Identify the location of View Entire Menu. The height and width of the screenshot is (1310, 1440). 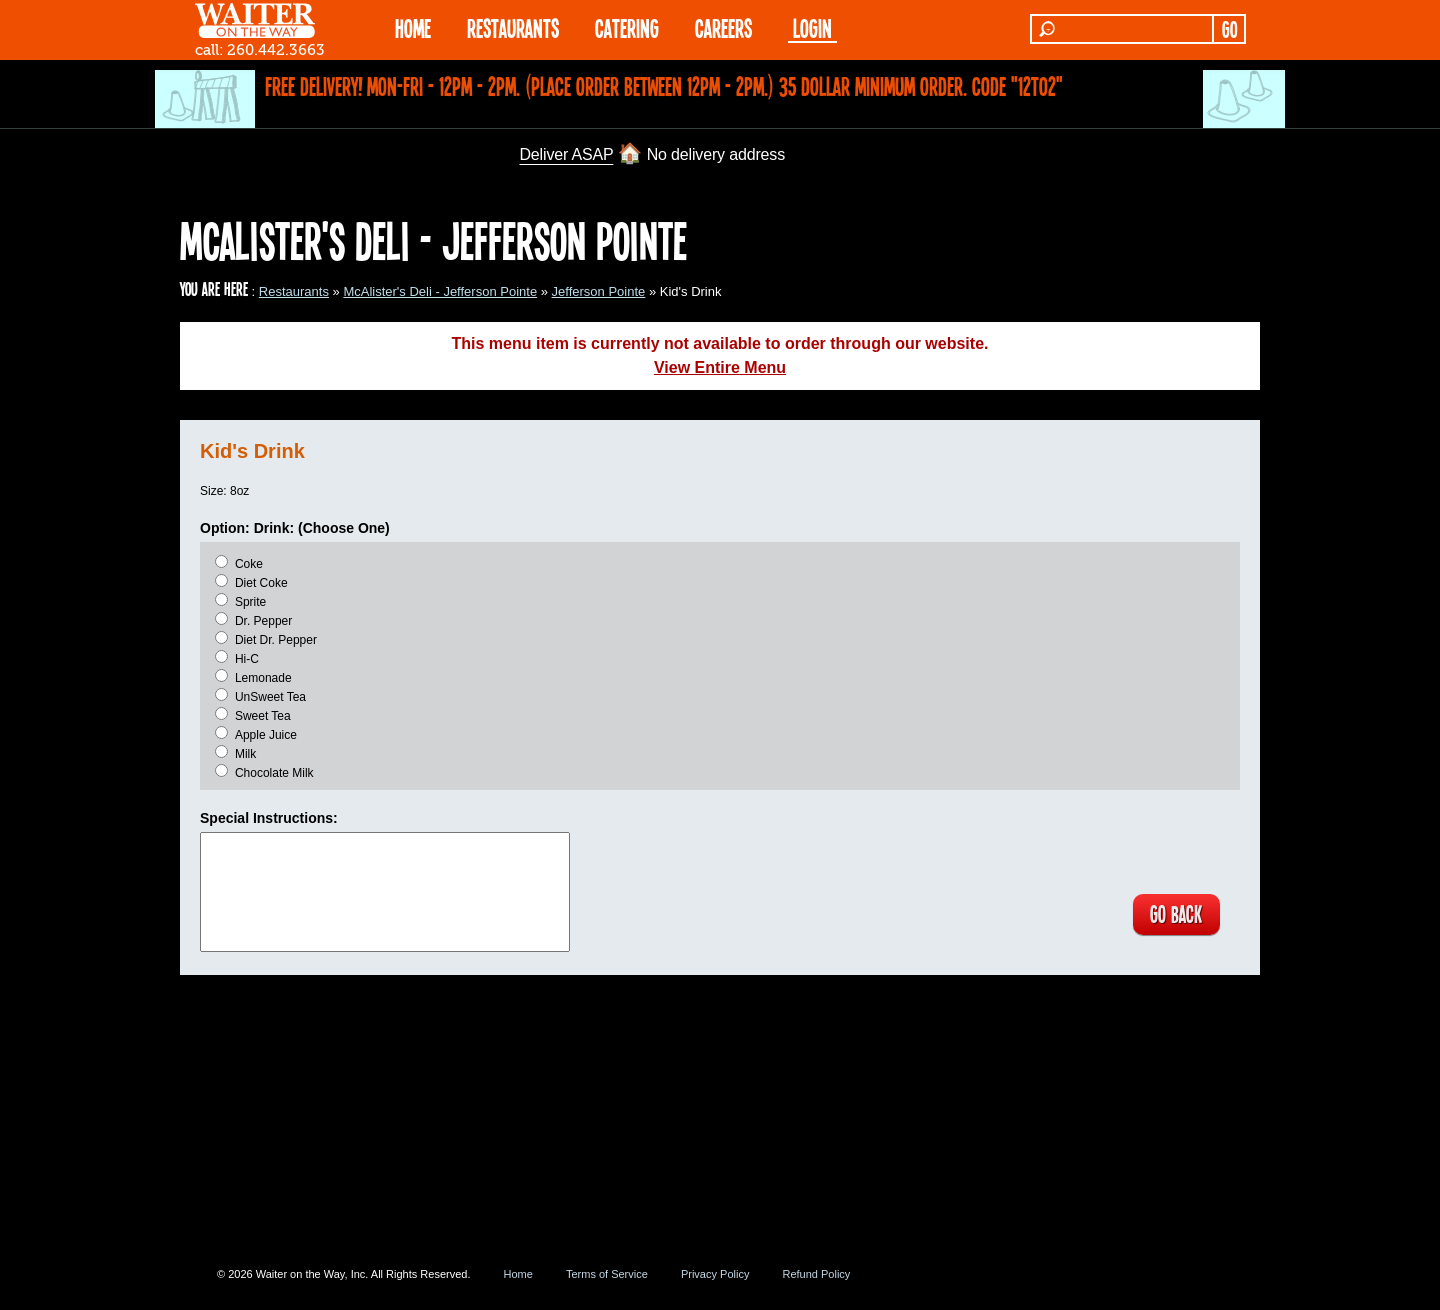
(720, 367).